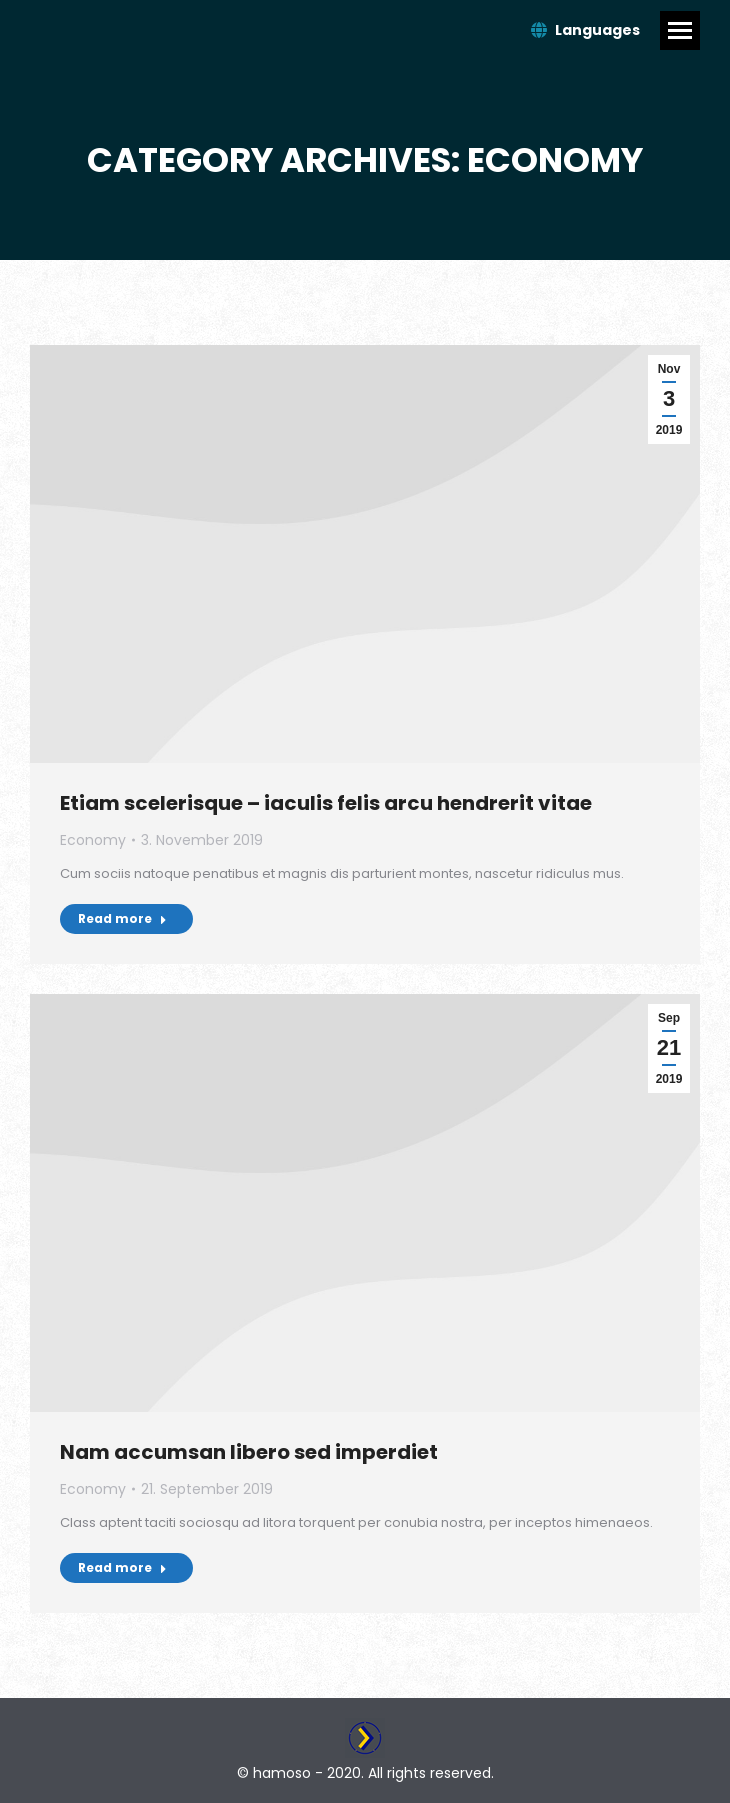 Image resolution: width=730 pixels, height=1803 pixels. What do you see at coordinates (249, 1452) in the screenshot?
I see `Nam accumsan libero sed imperdiet` at bounding box center [249, 1452].